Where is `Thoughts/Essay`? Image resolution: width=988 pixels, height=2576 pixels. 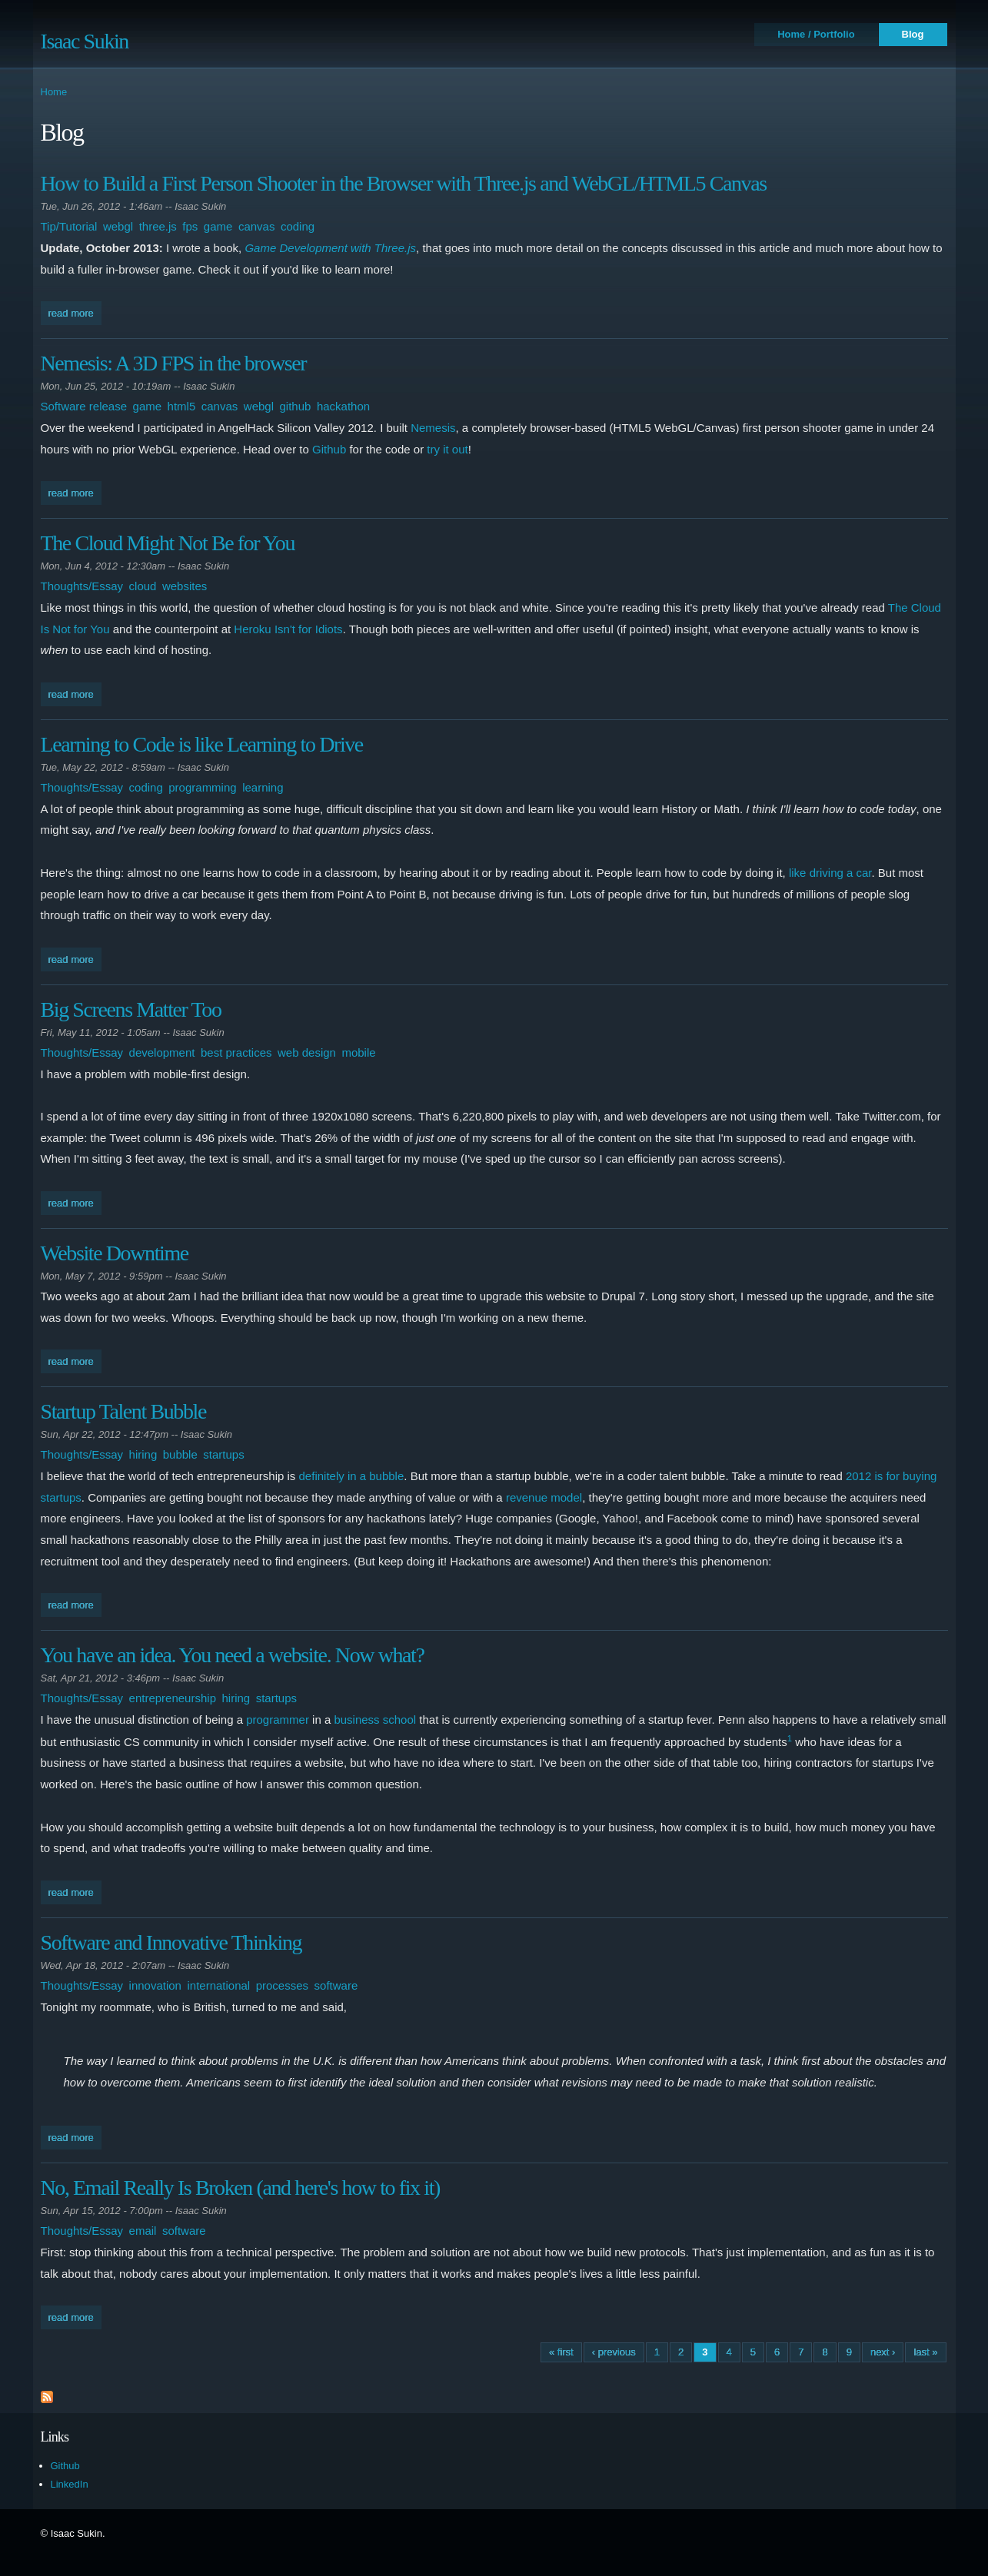 Thoughts/Essay is located at coordinates (82, 586).